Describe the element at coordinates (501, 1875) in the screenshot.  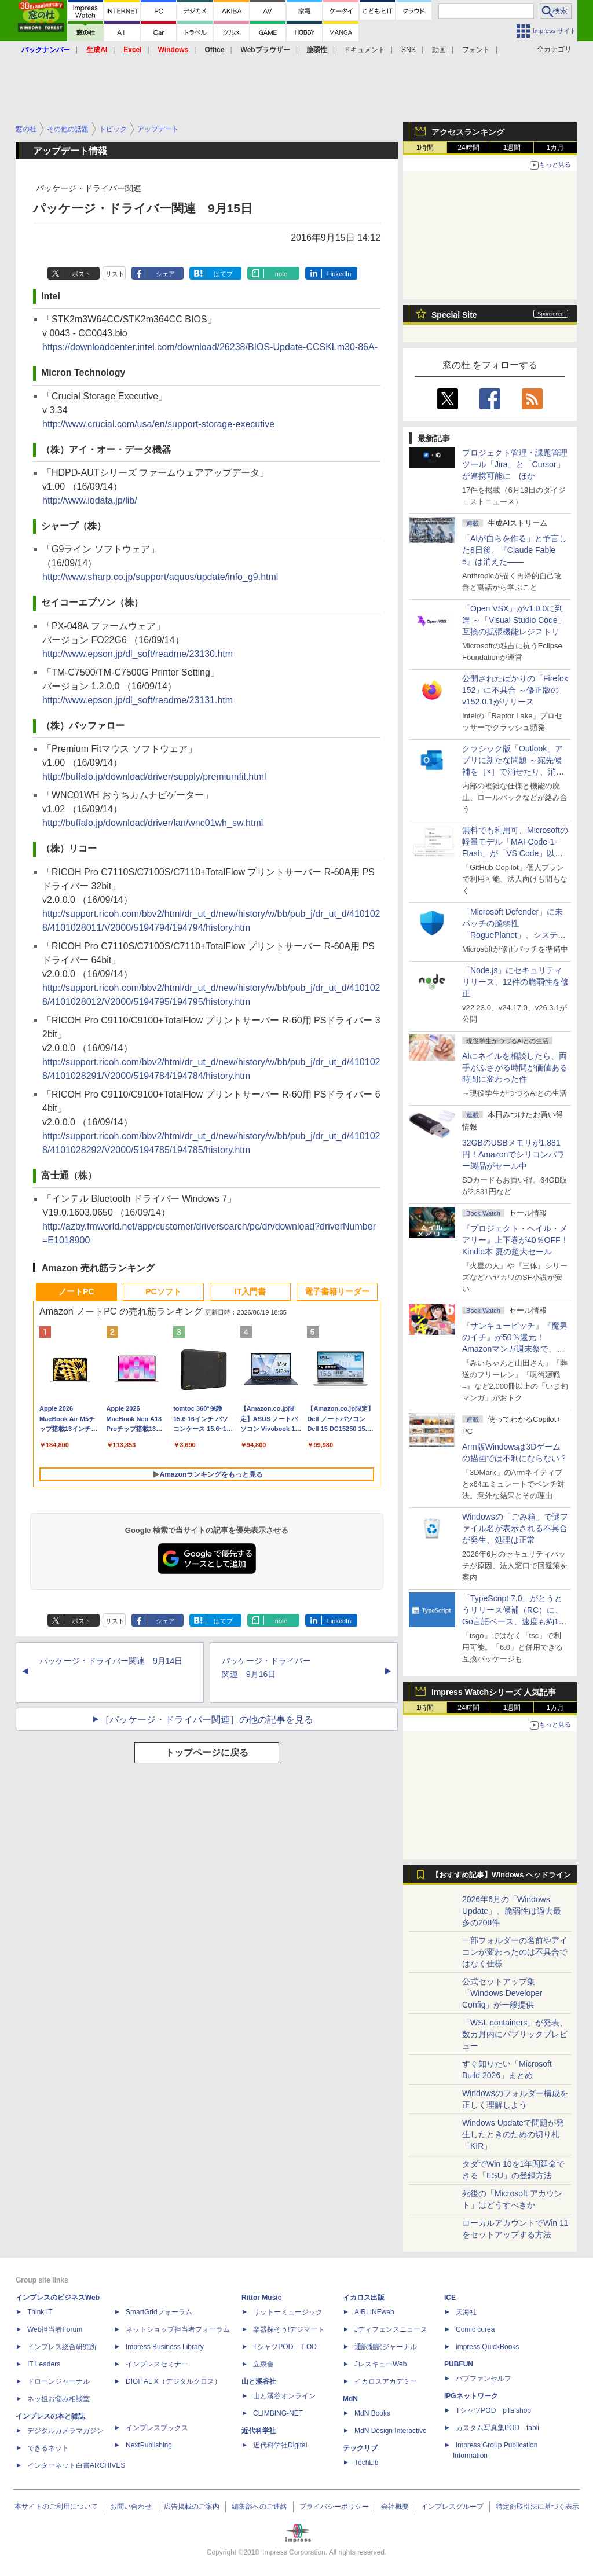
I see `【おすすめ記事】Windows ヘッドライン` at that location.